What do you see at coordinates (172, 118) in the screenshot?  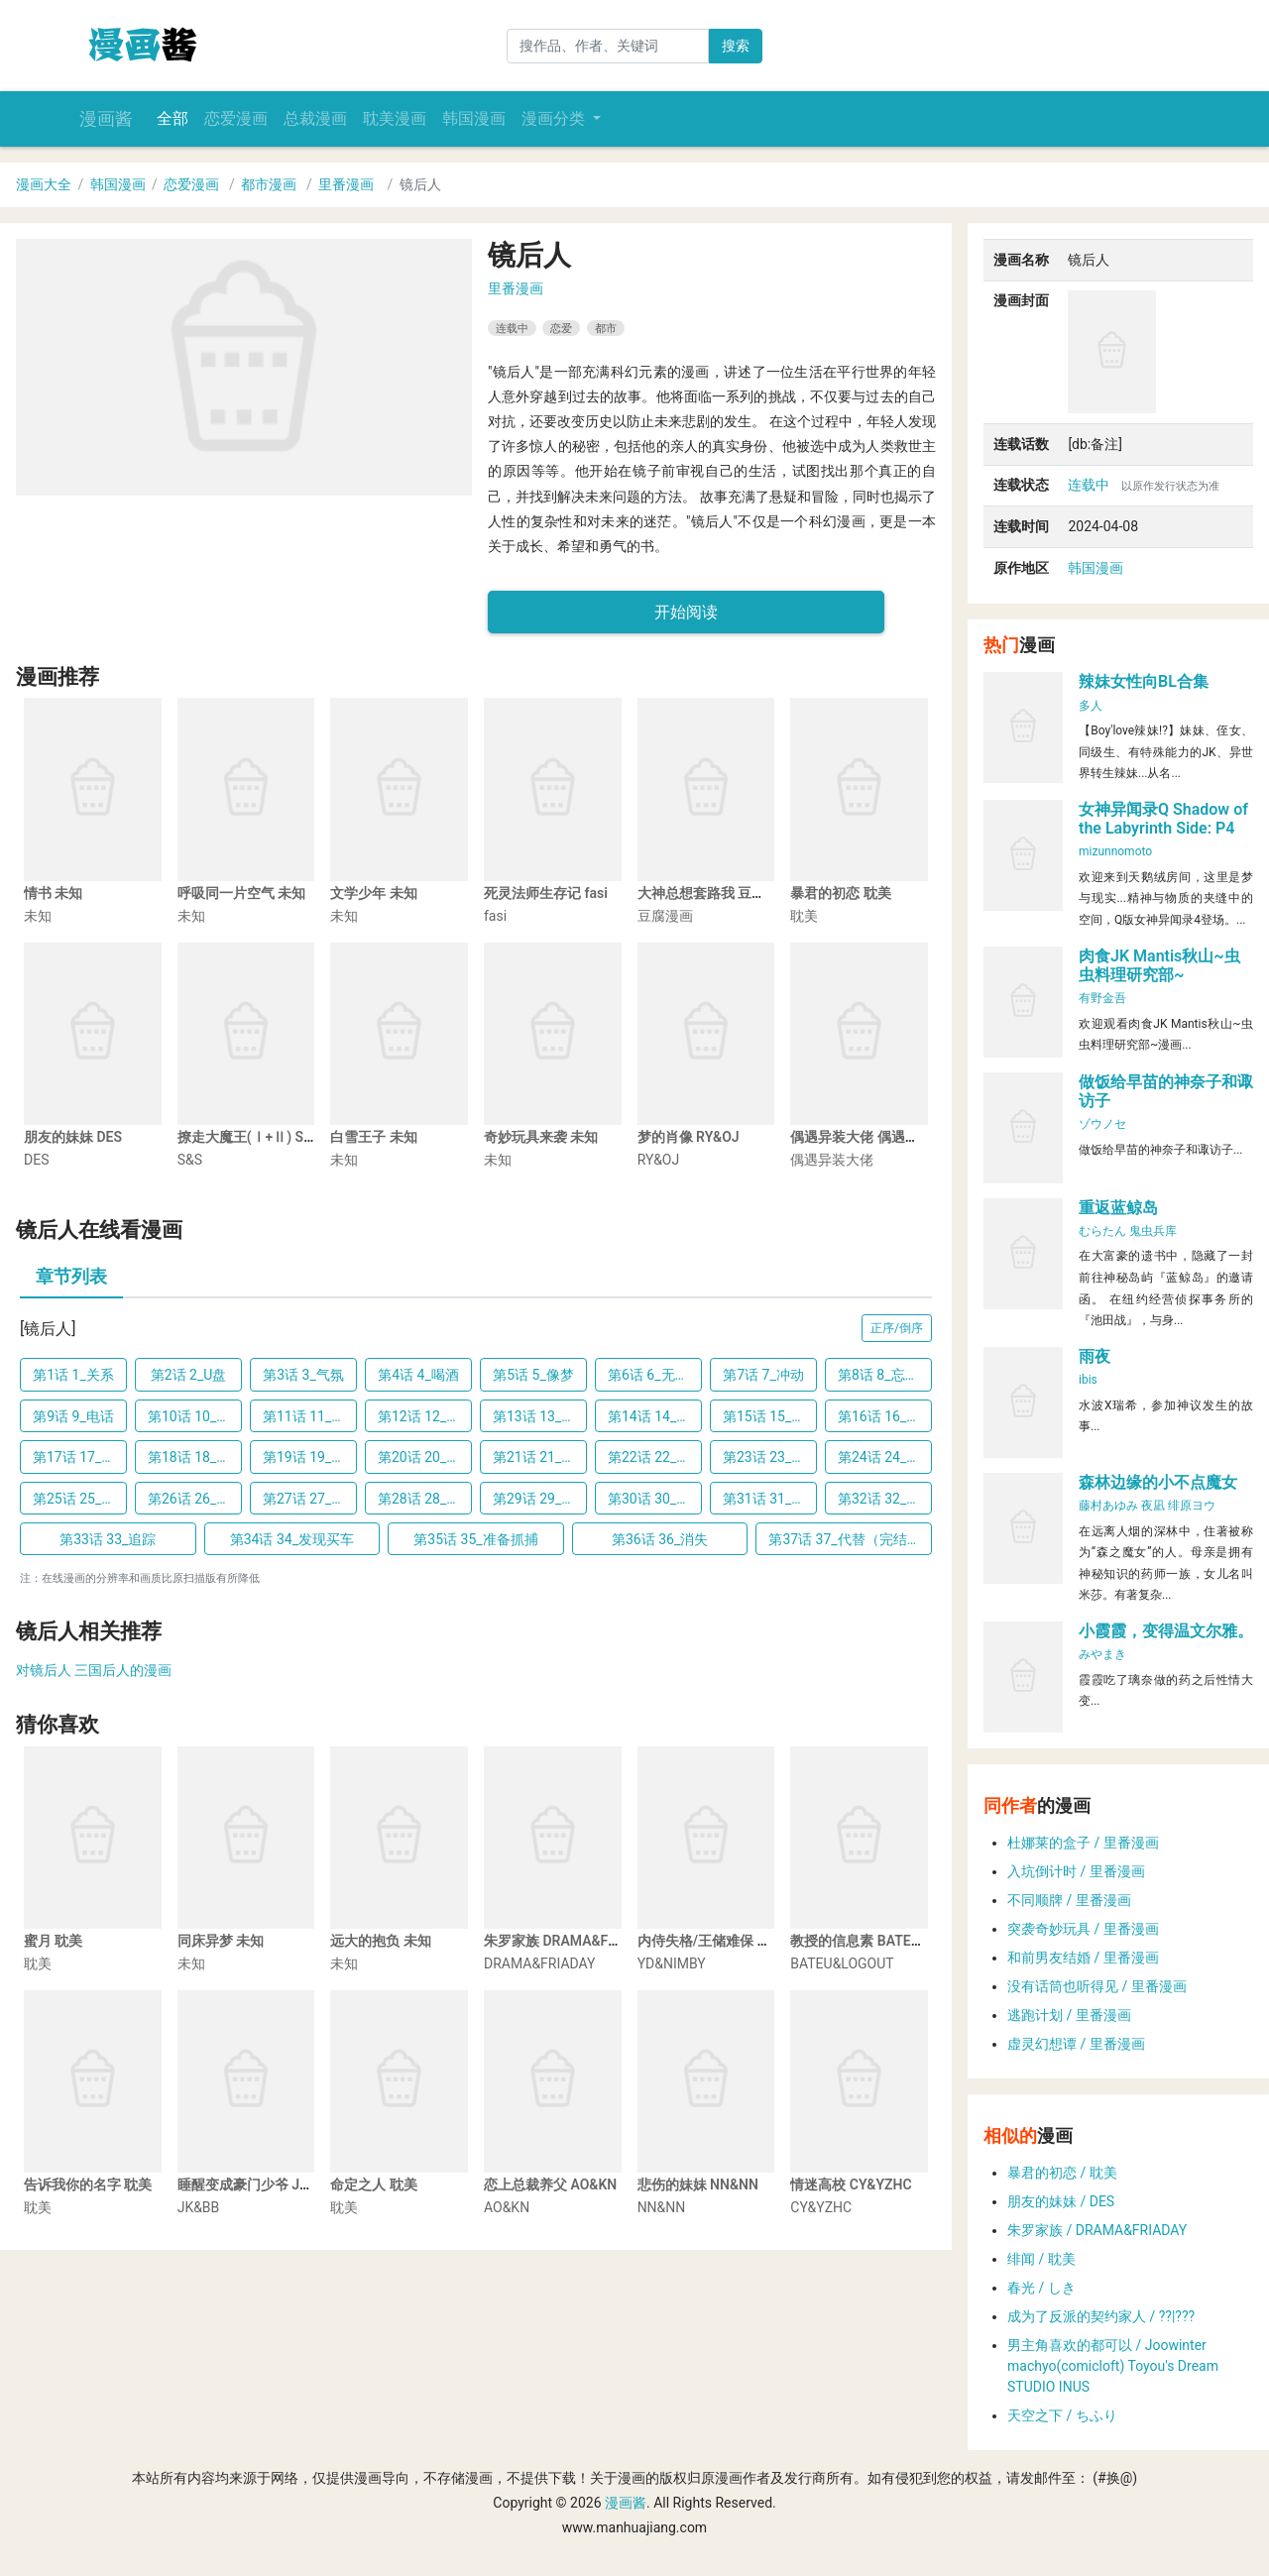 I see `全部` at bounding box center [172, 118].